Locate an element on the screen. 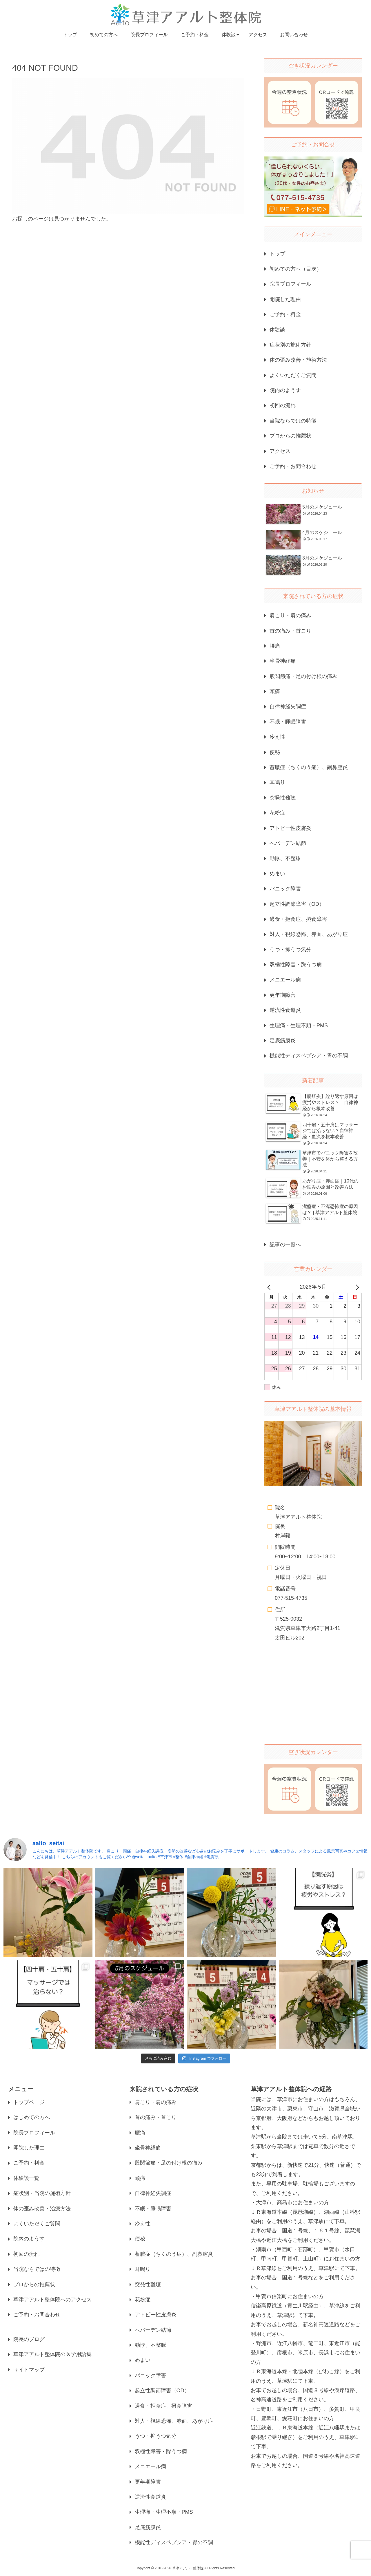  うつ・抑うつ気分 is located at coordinates (290, 949).